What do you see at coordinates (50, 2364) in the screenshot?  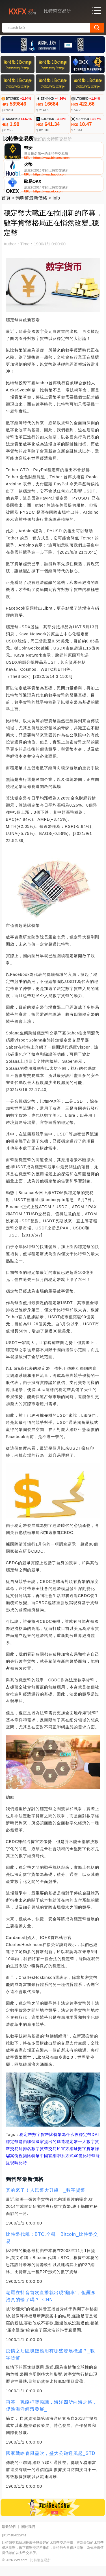 I see `疫情之后區塊鏈應用有哪些發展機遇？_數字貨幣` at bounding box center [50, 2364].